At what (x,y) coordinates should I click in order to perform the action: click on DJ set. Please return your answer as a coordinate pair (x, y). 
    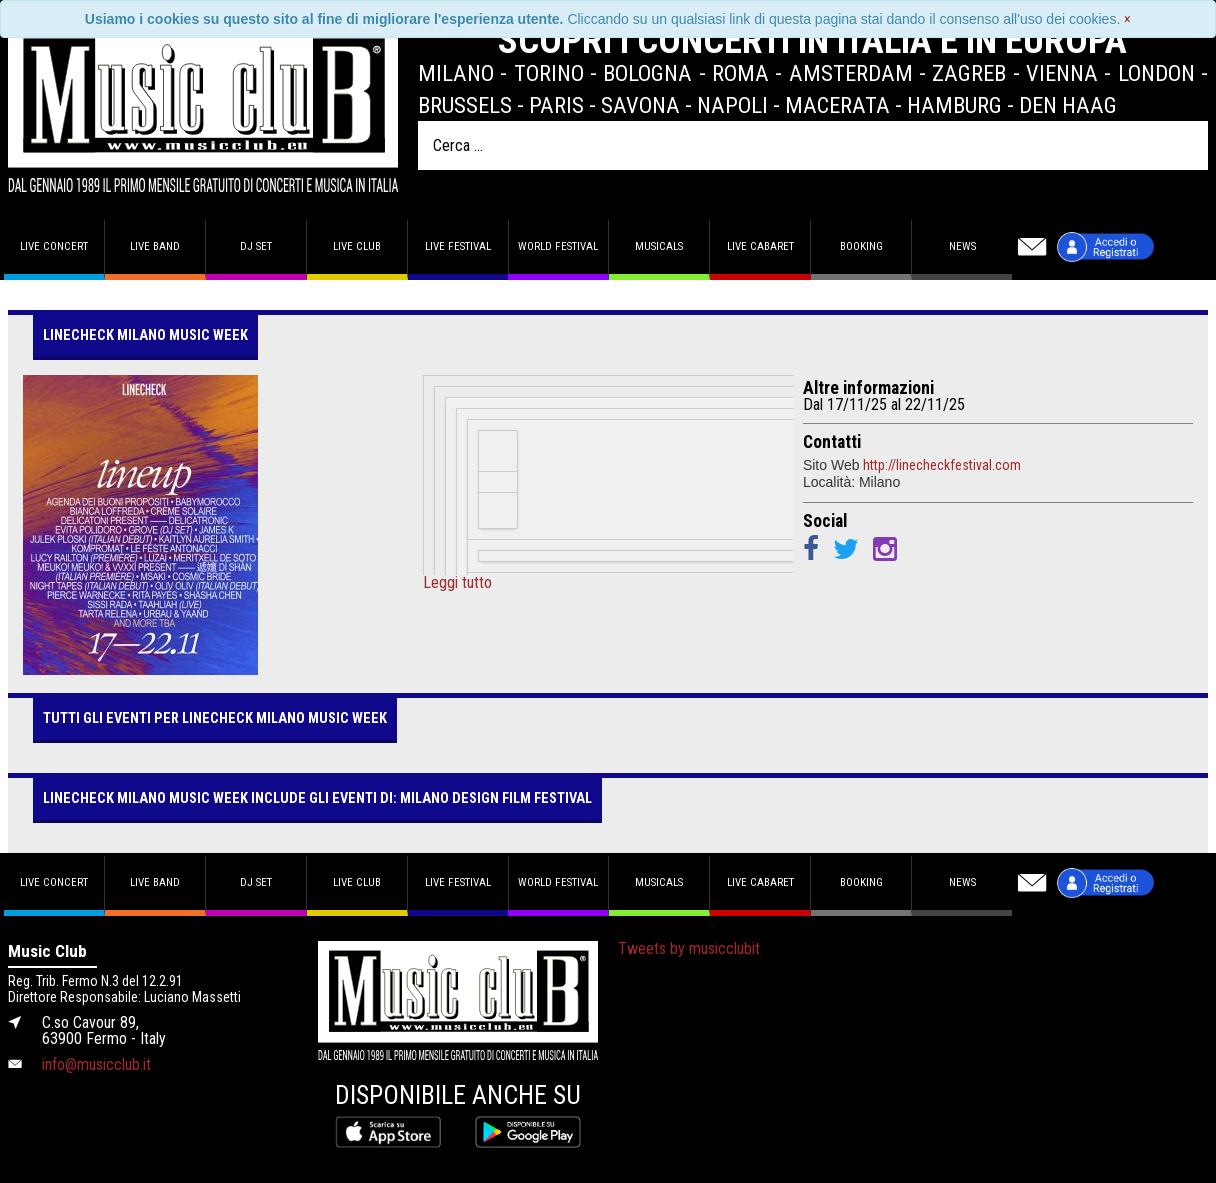
    Looking at the image, I should click on (256, 246).